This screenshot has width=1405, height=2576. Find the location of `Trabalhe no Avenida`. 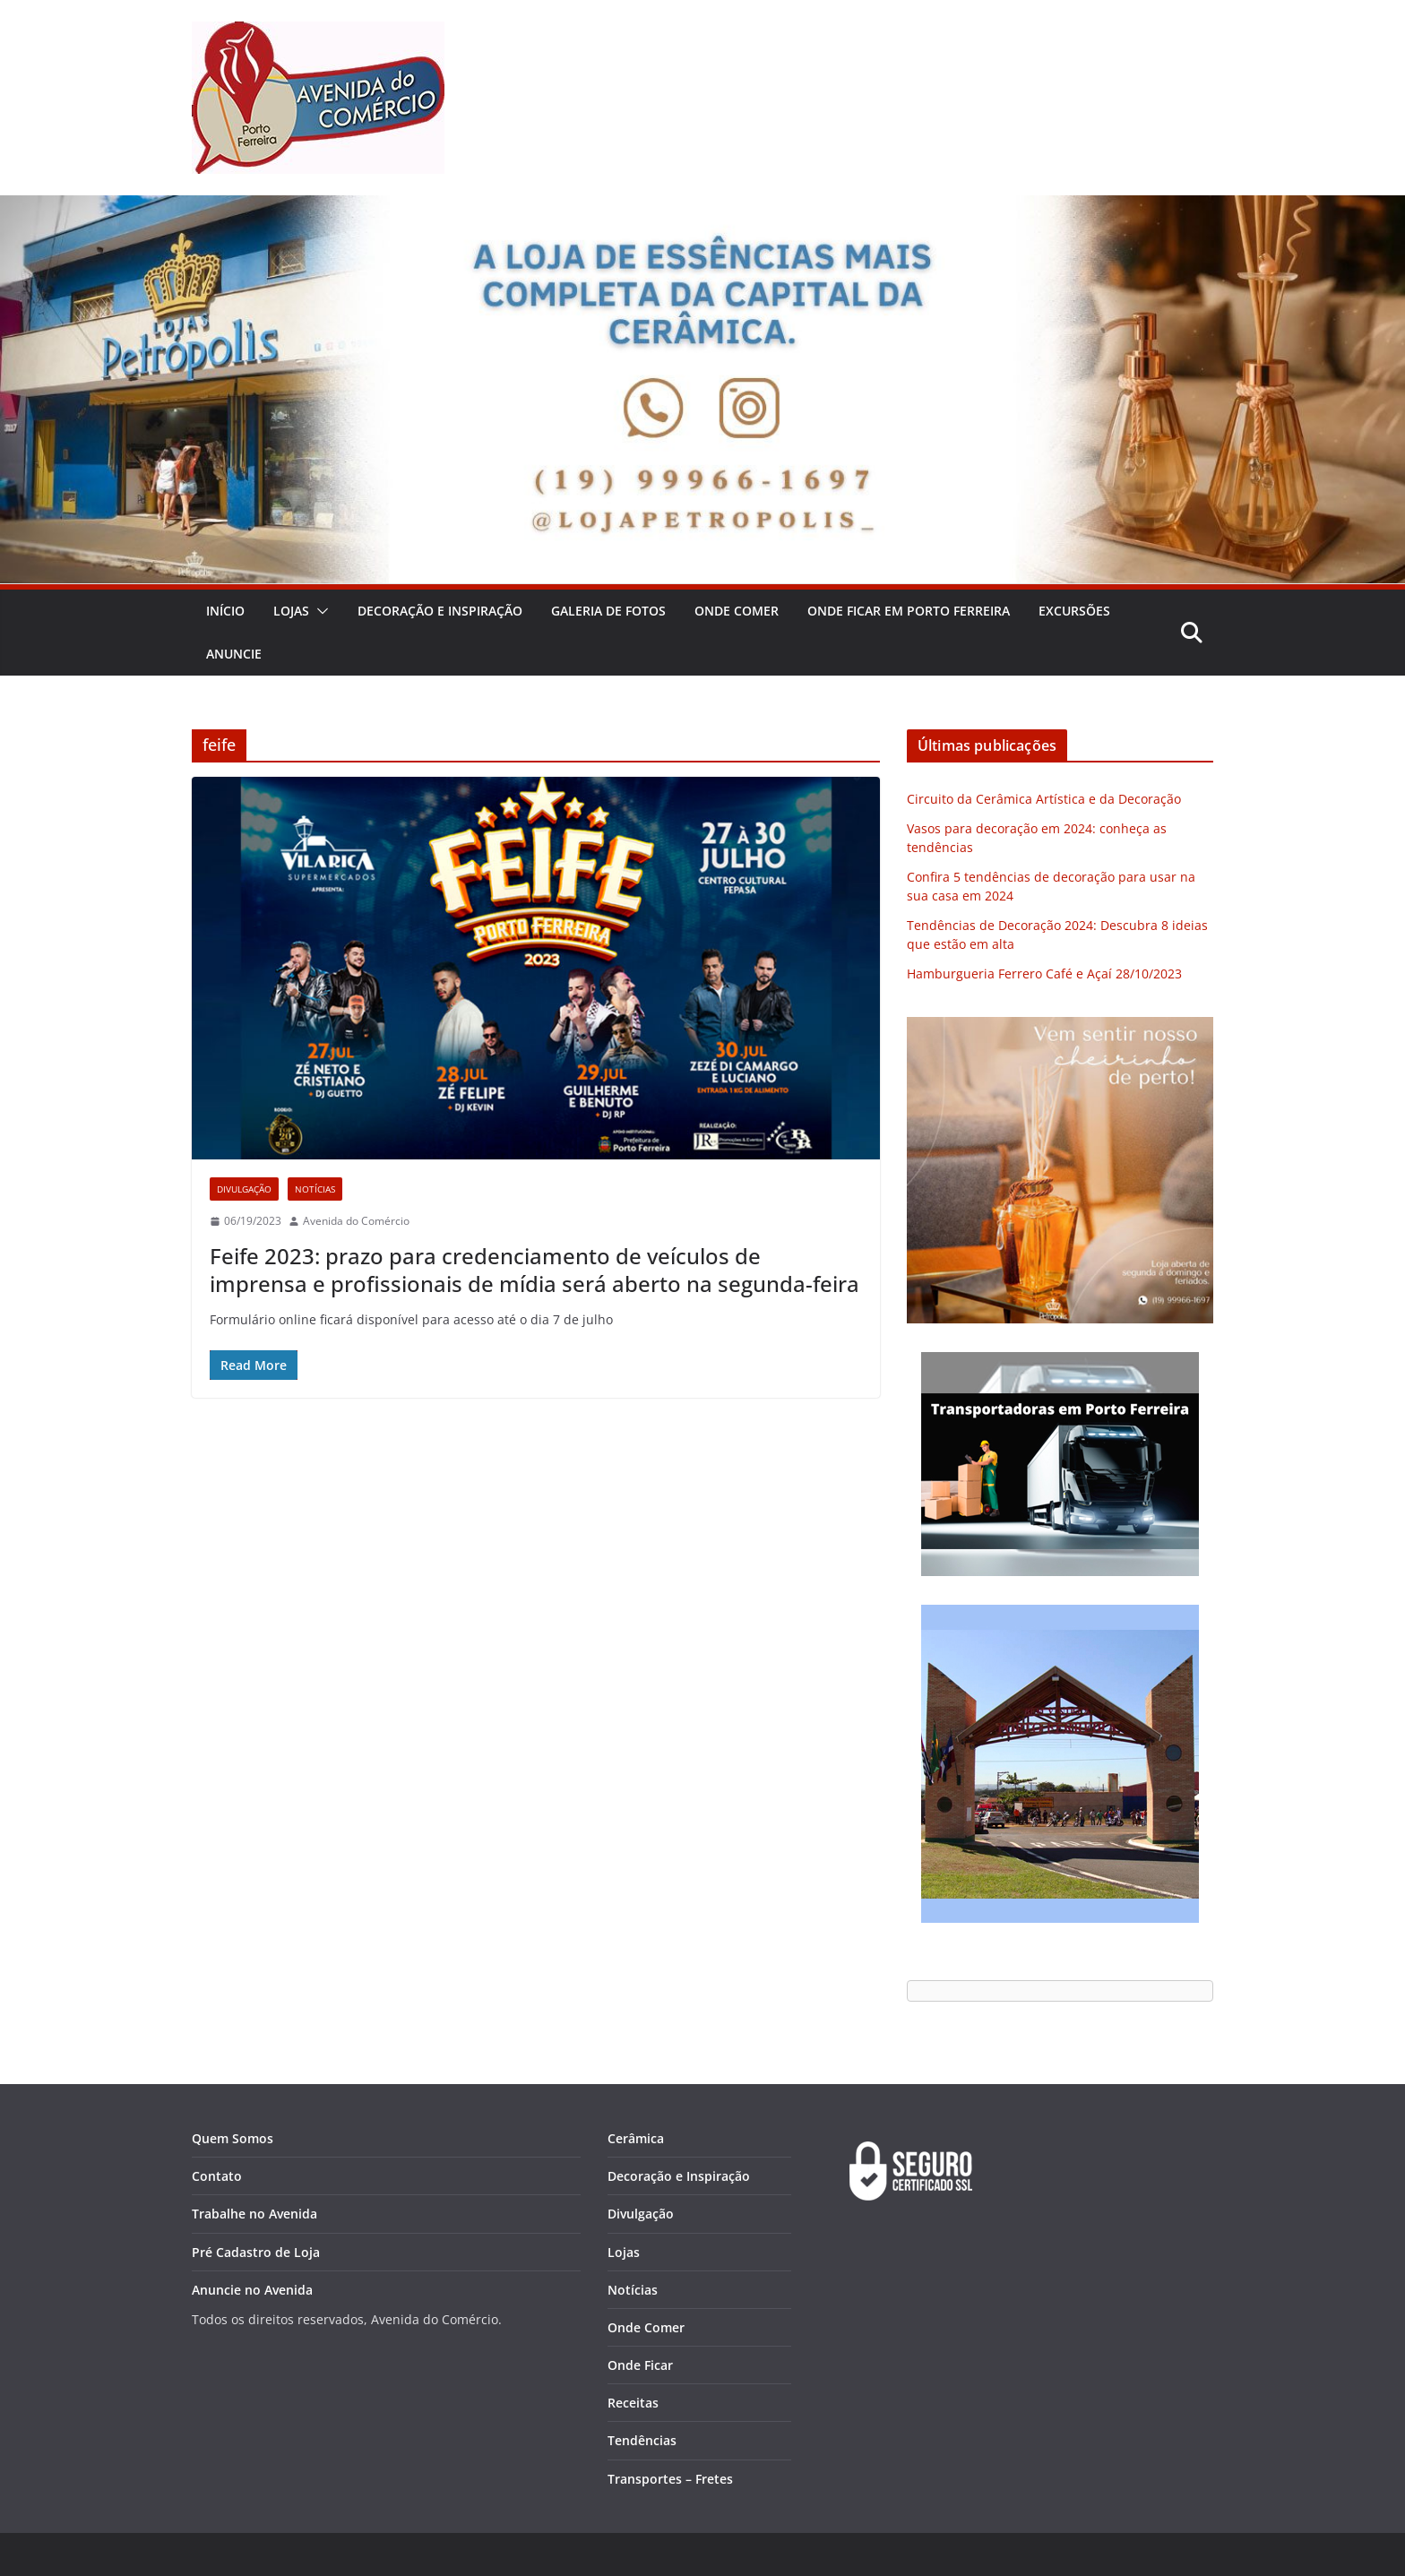

Trabalhe no Avenida is located at coordinates (254, 2213).